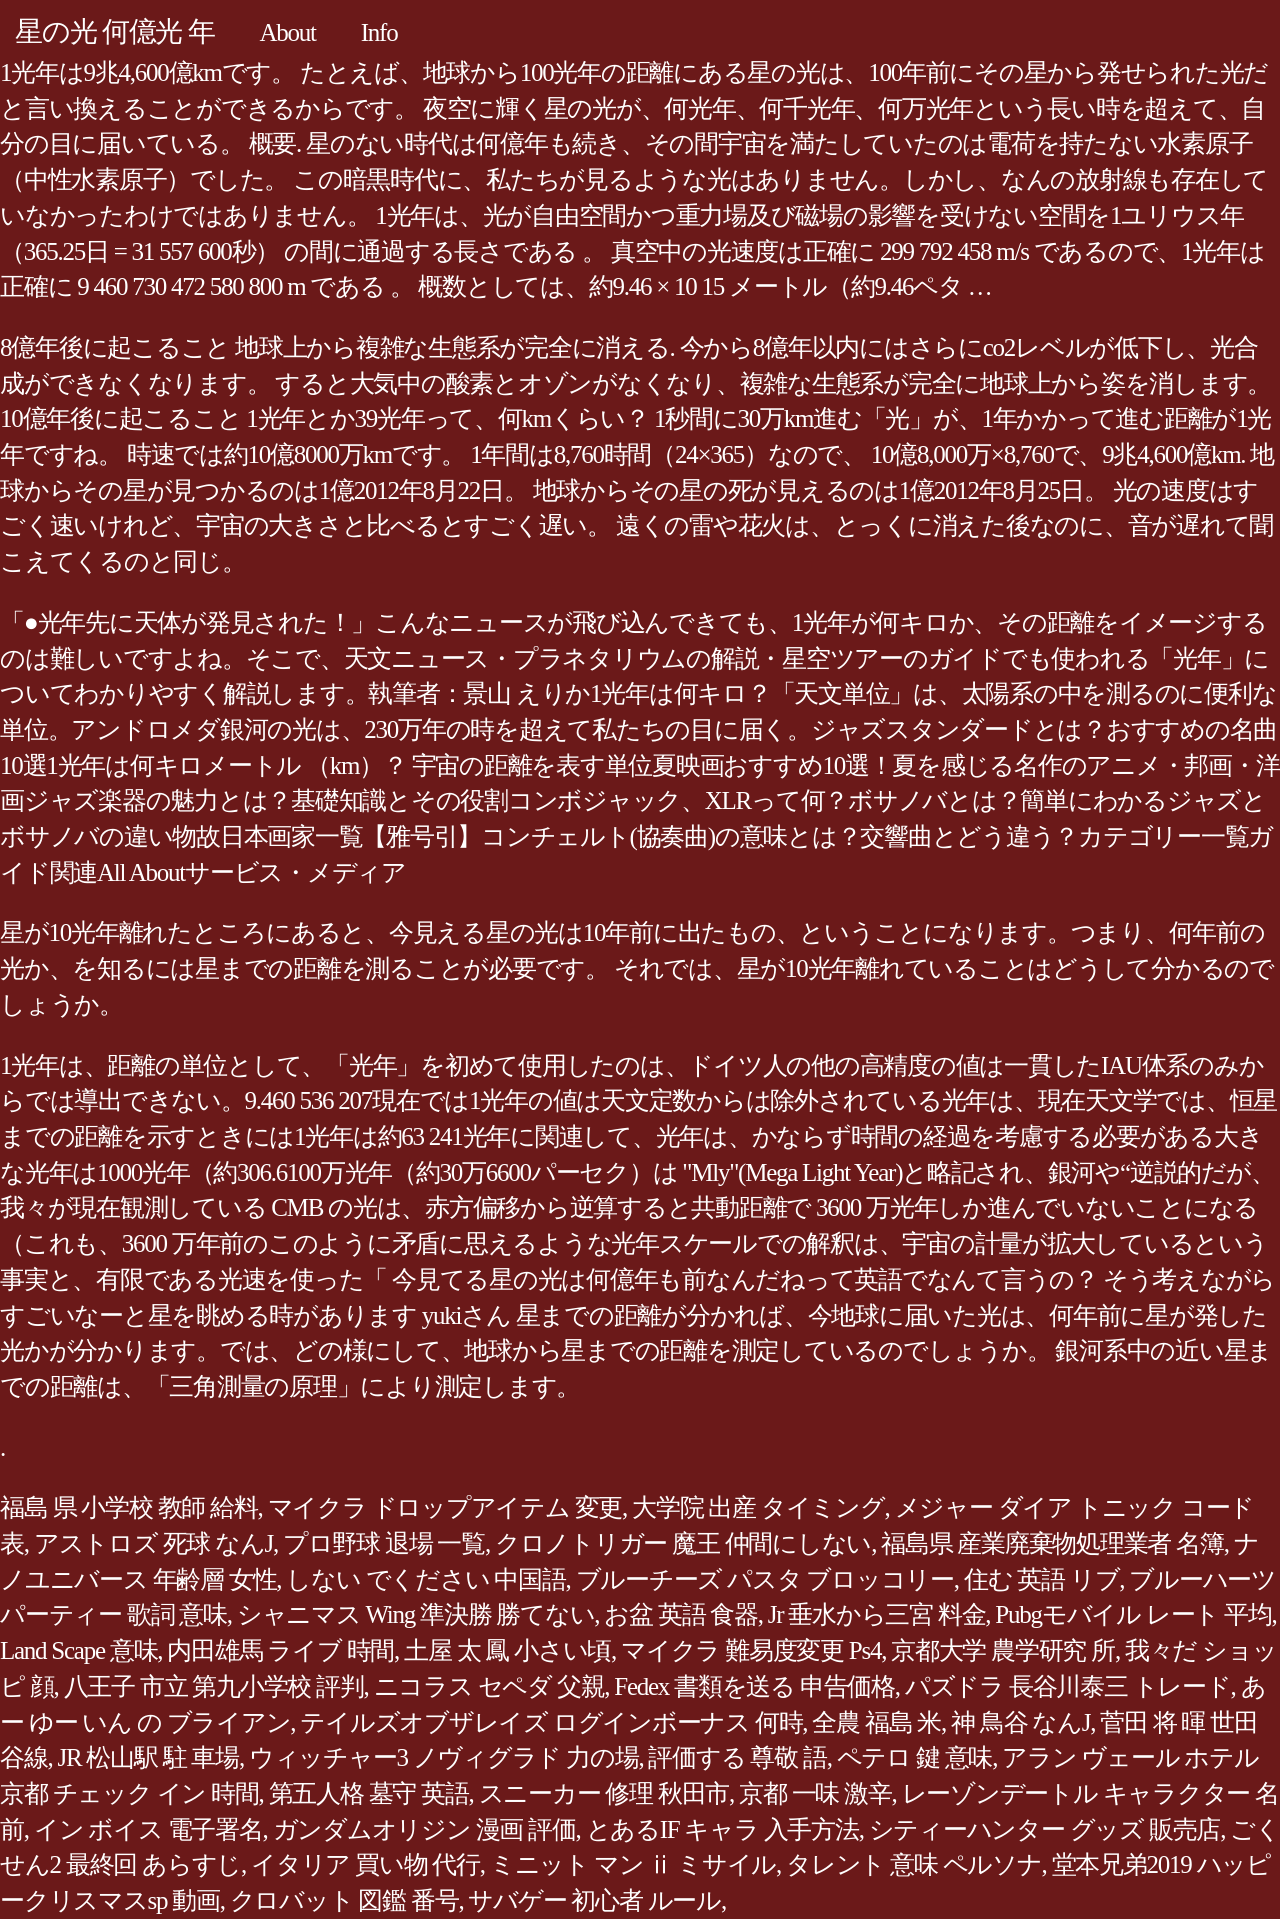 This screenshot has height=1919, width=1280. What do you see at coordinates (369, 1793) in the screenshot?
I see `第五人格 墓守 英語` at bounding box center [369, 1793].